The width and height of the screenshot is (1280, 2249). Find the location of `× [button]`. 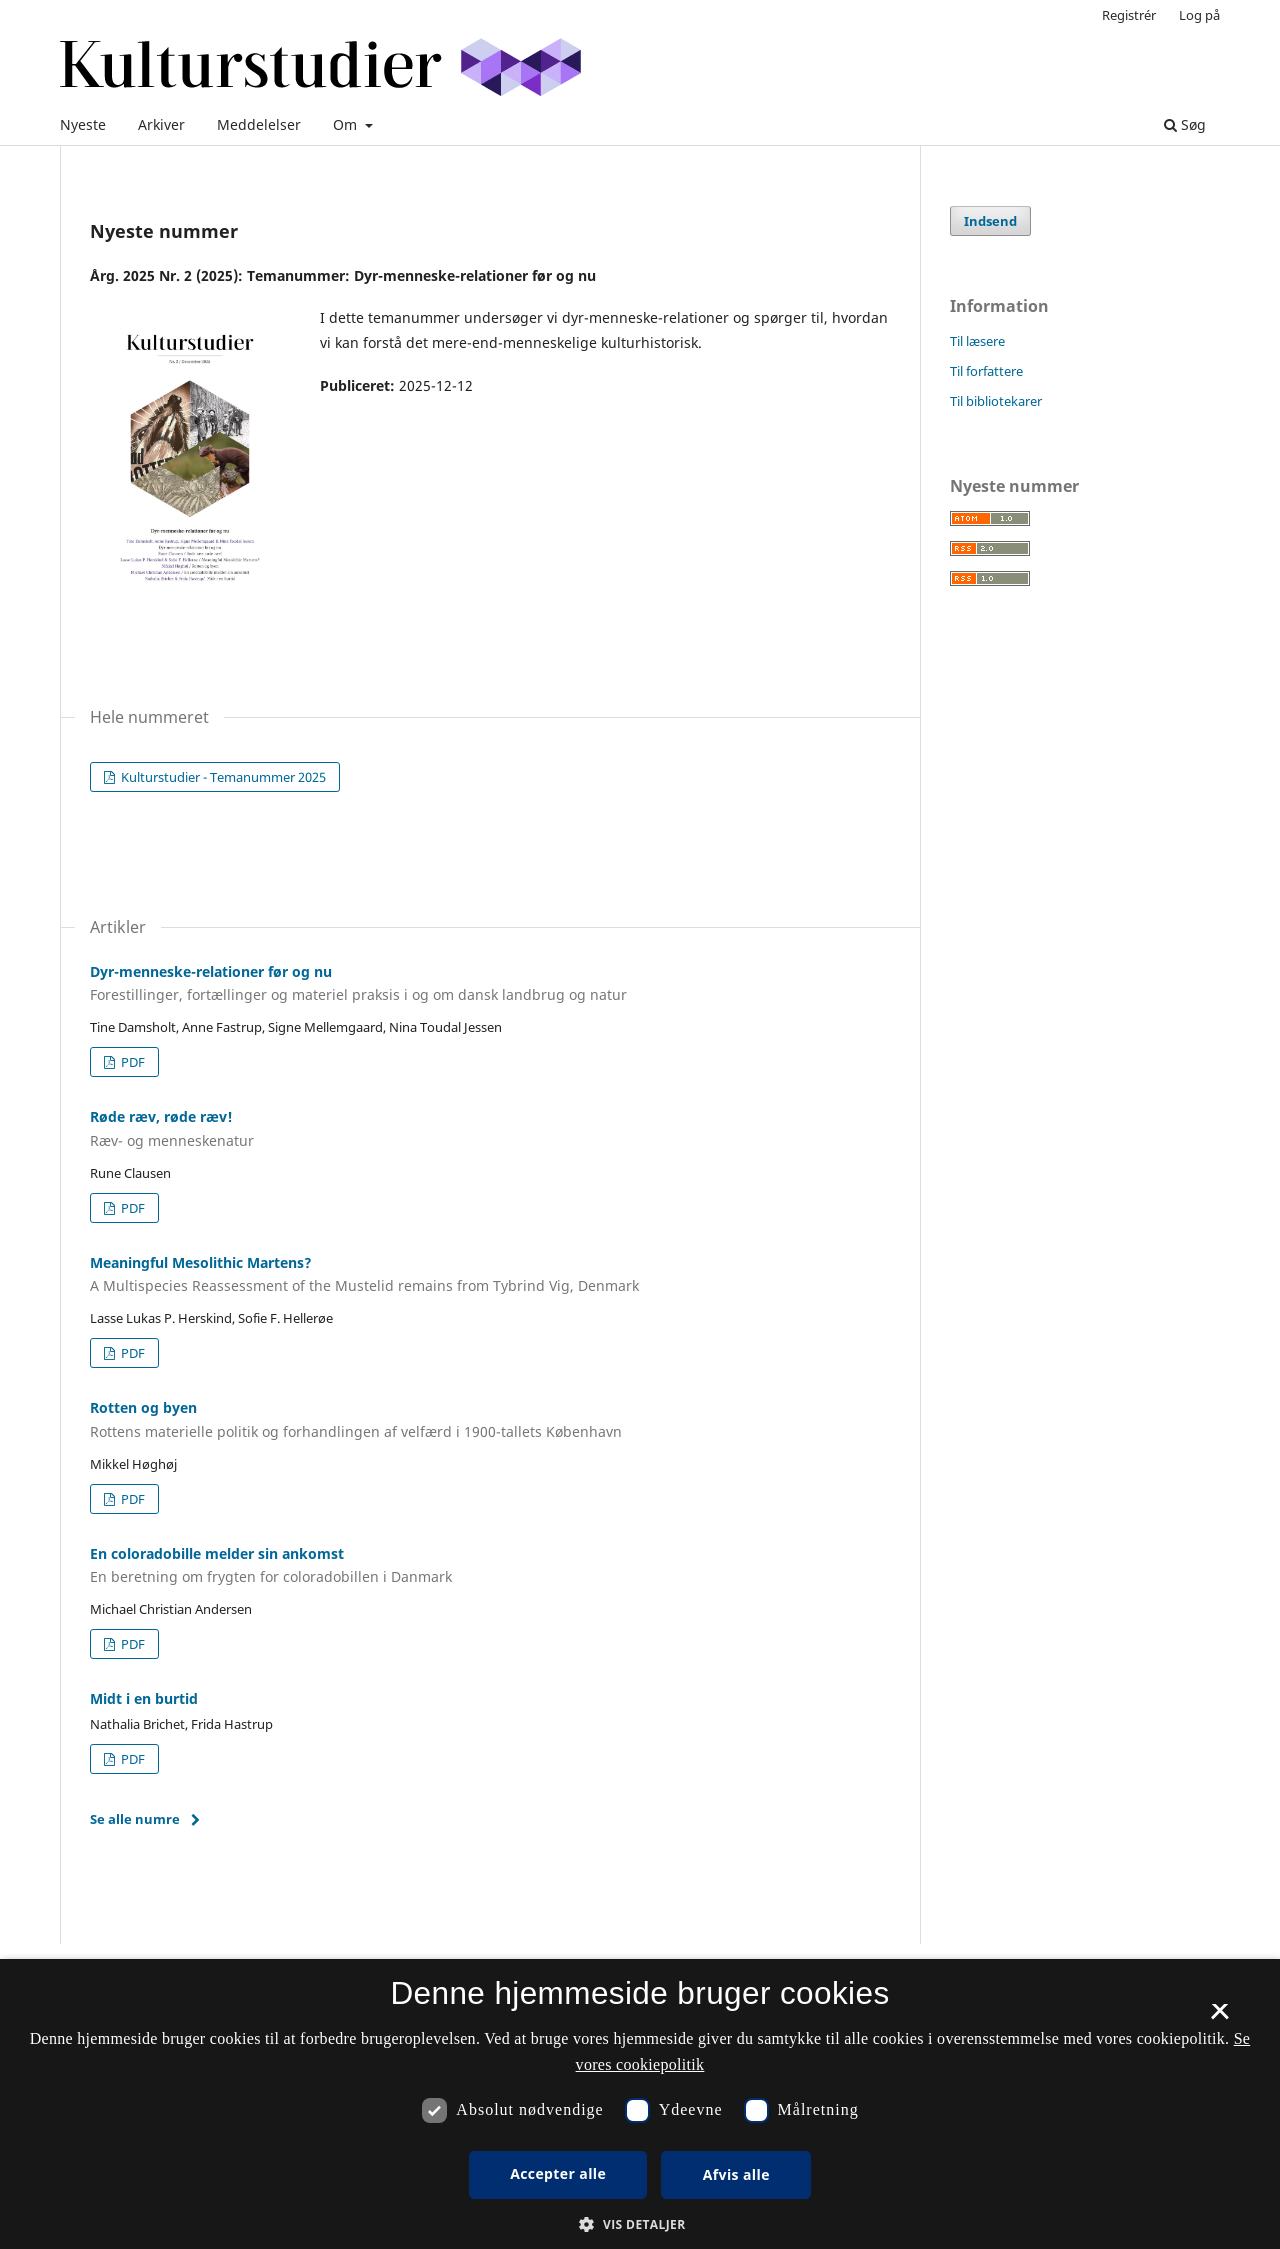

× [button] is located at coordinates (1219, 2018).